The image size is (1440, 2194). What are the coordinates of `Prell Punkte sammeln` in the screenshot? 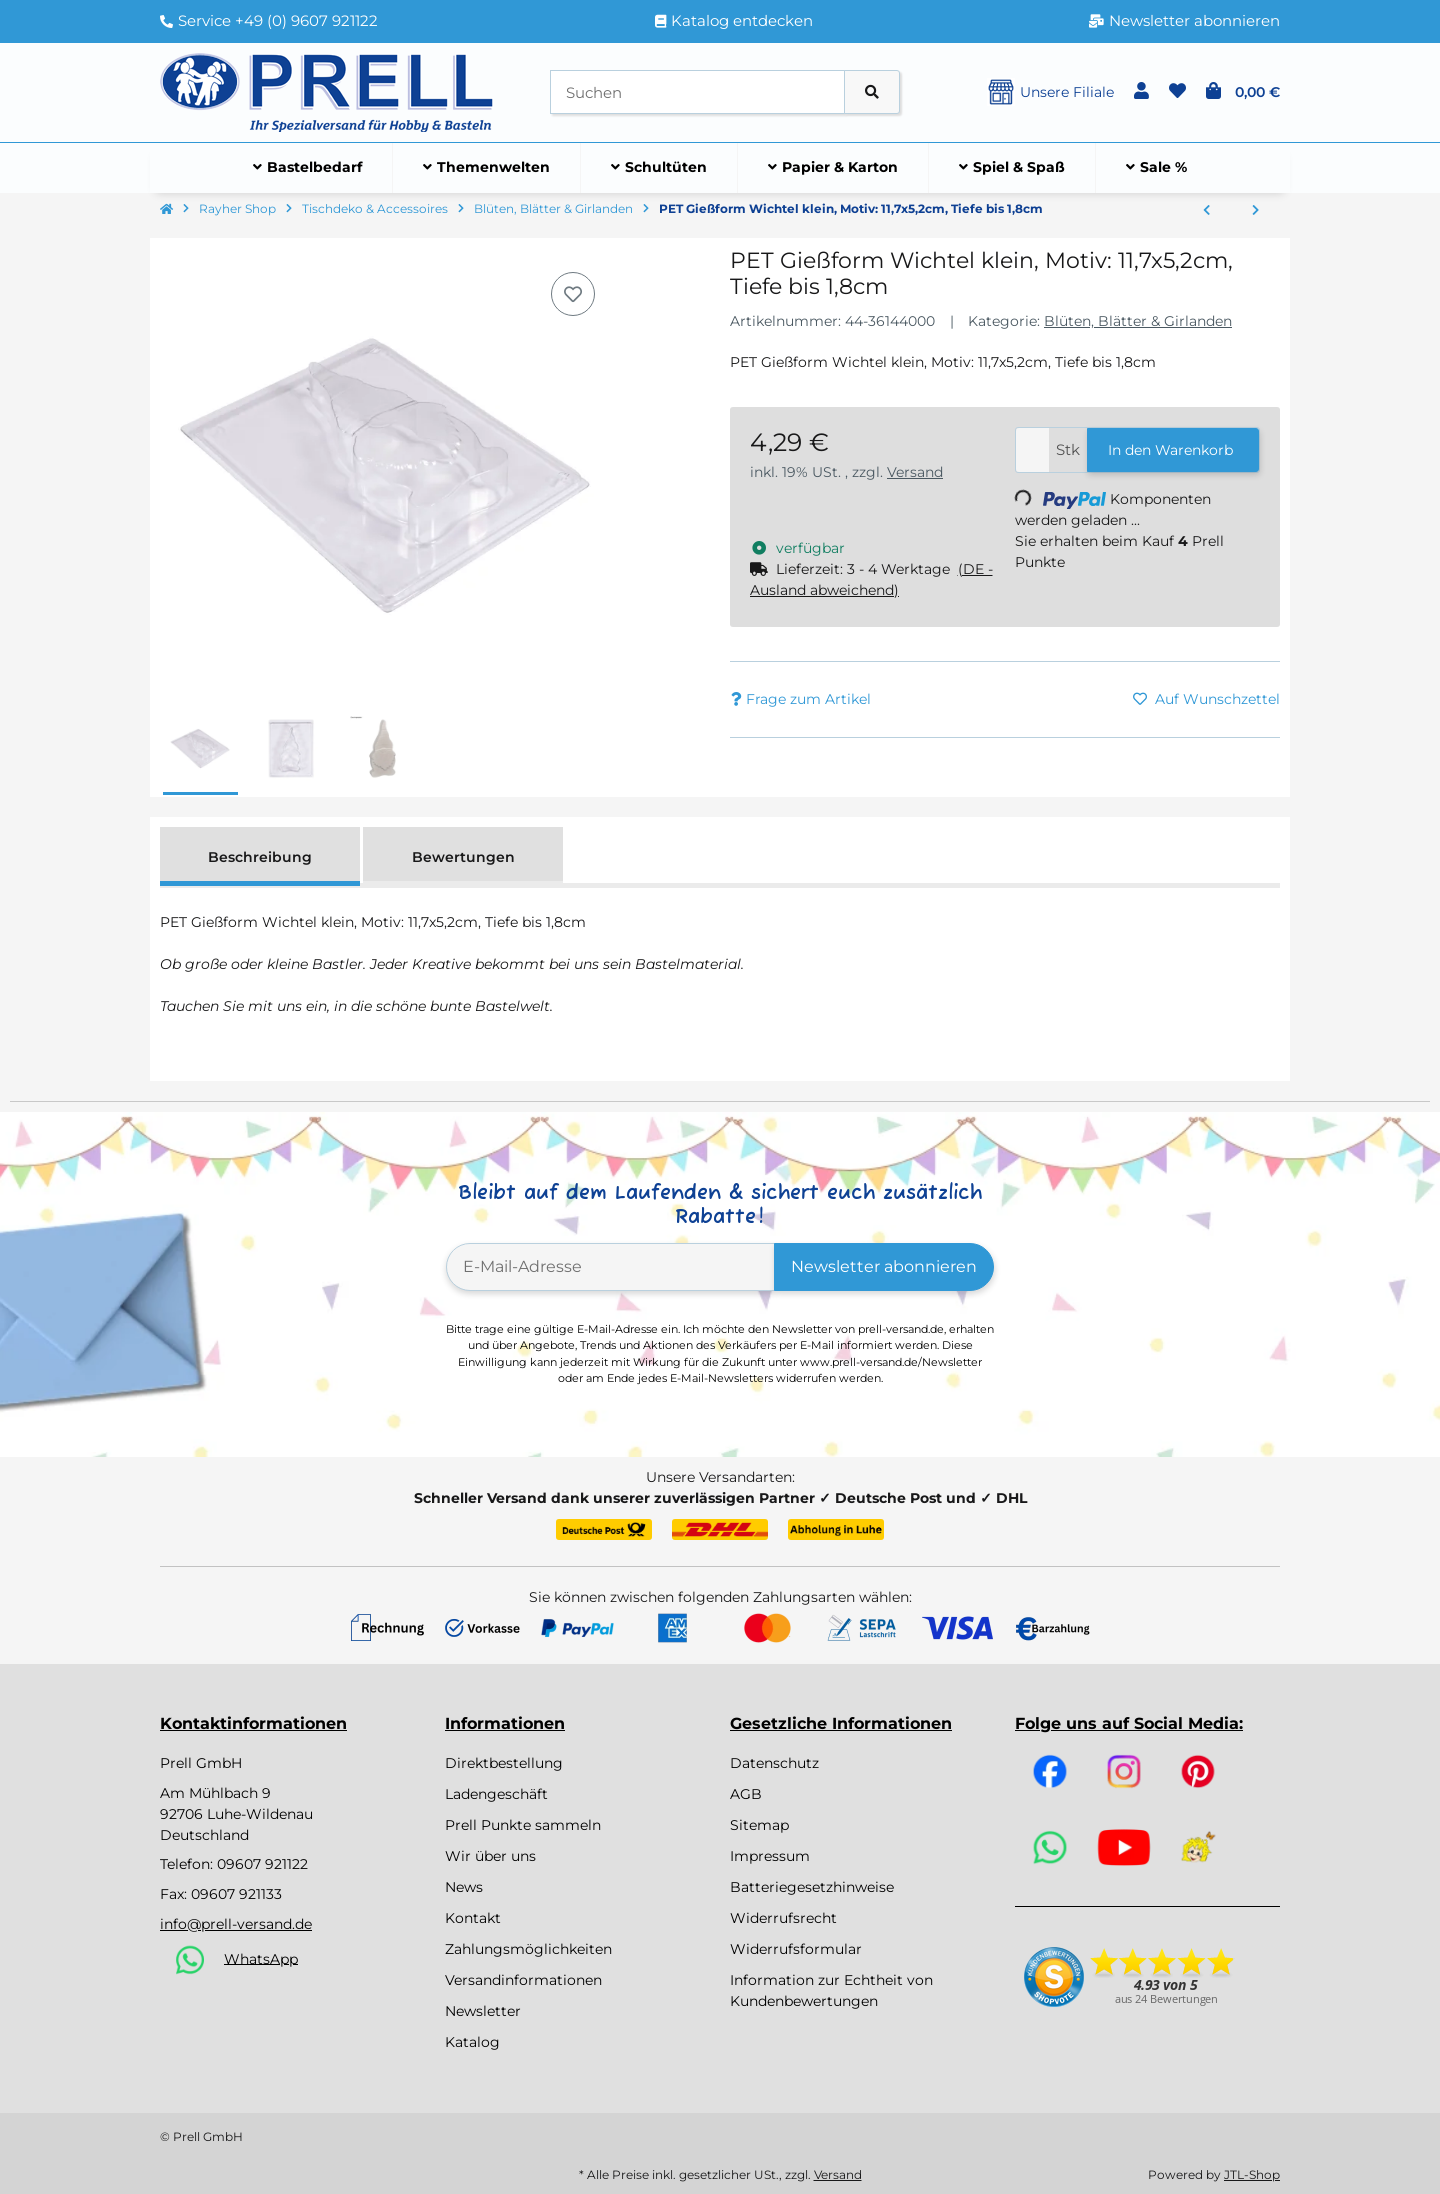 It's located at (523, 1825).